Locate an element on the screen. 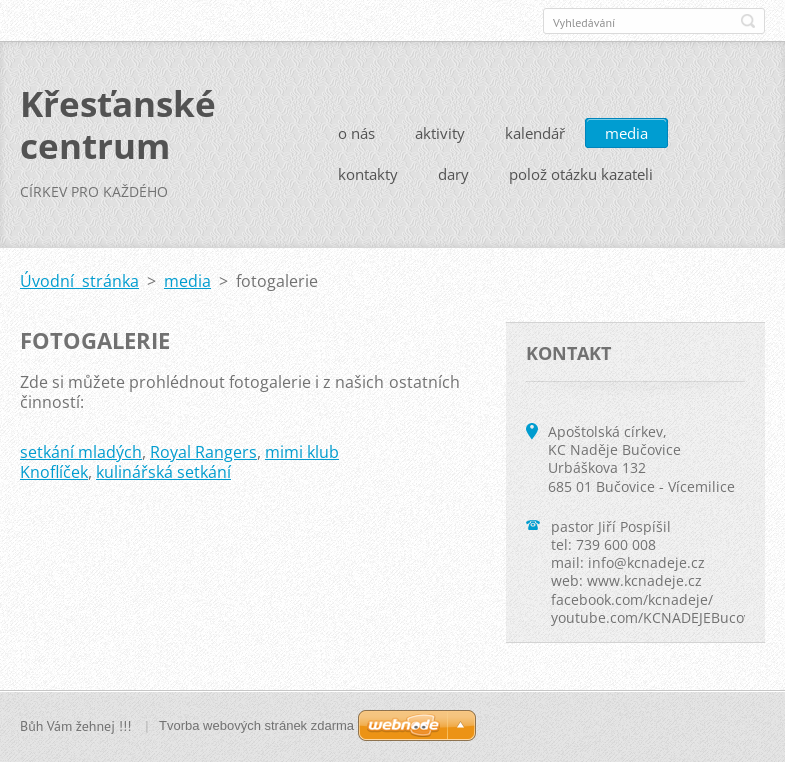  kulinářská setkání is located at coordinates (163, 472).